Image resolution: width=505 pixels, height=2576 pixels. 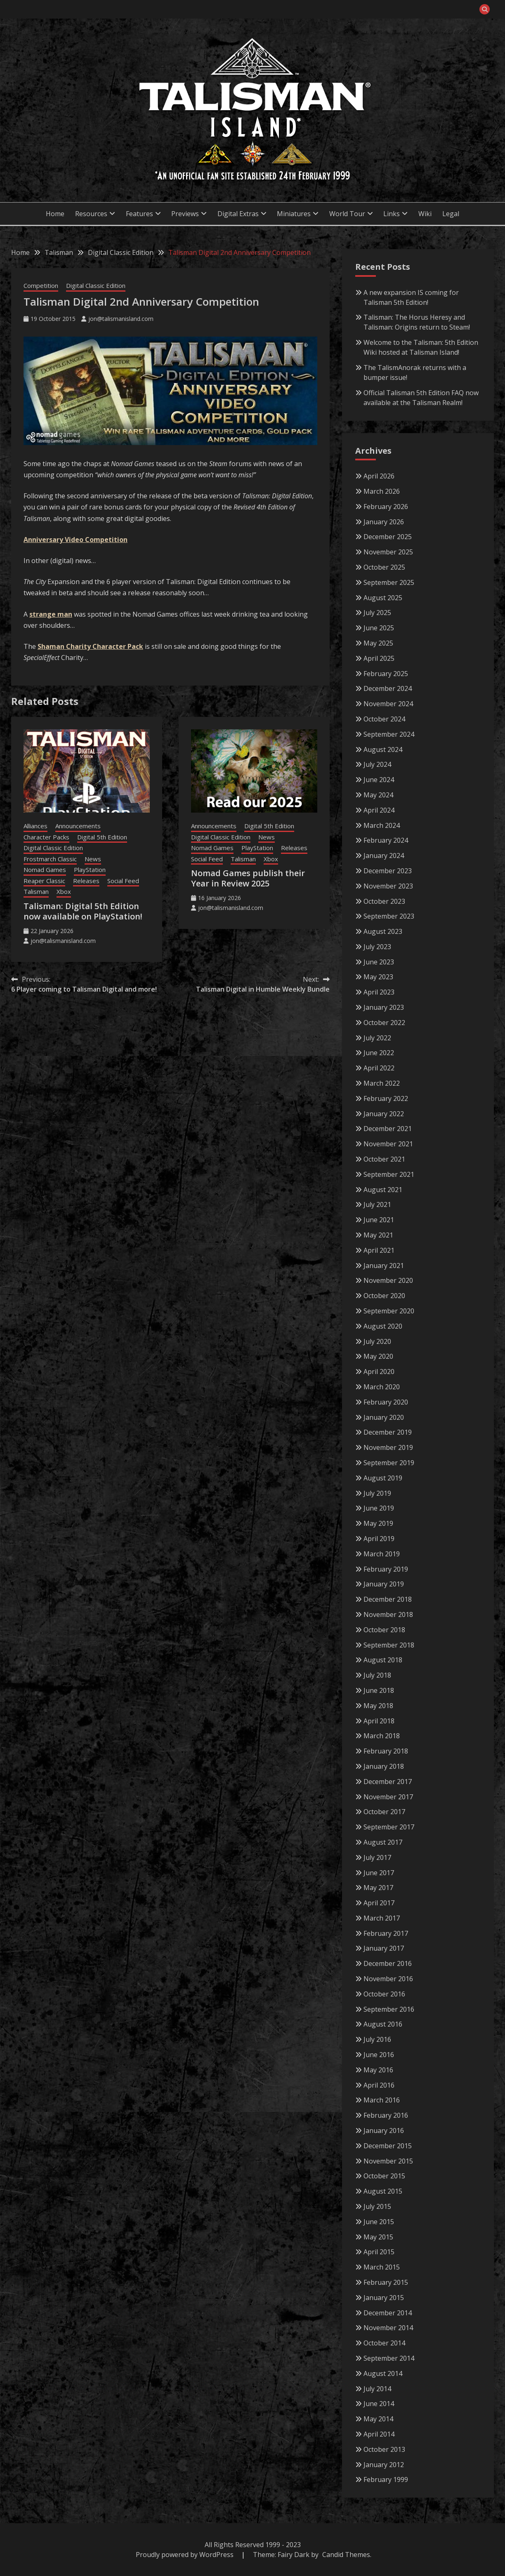 What do you see at coordinates (383, 1265) in the screenshot?
I see `January 2021` at bounding box center [383, 1265].